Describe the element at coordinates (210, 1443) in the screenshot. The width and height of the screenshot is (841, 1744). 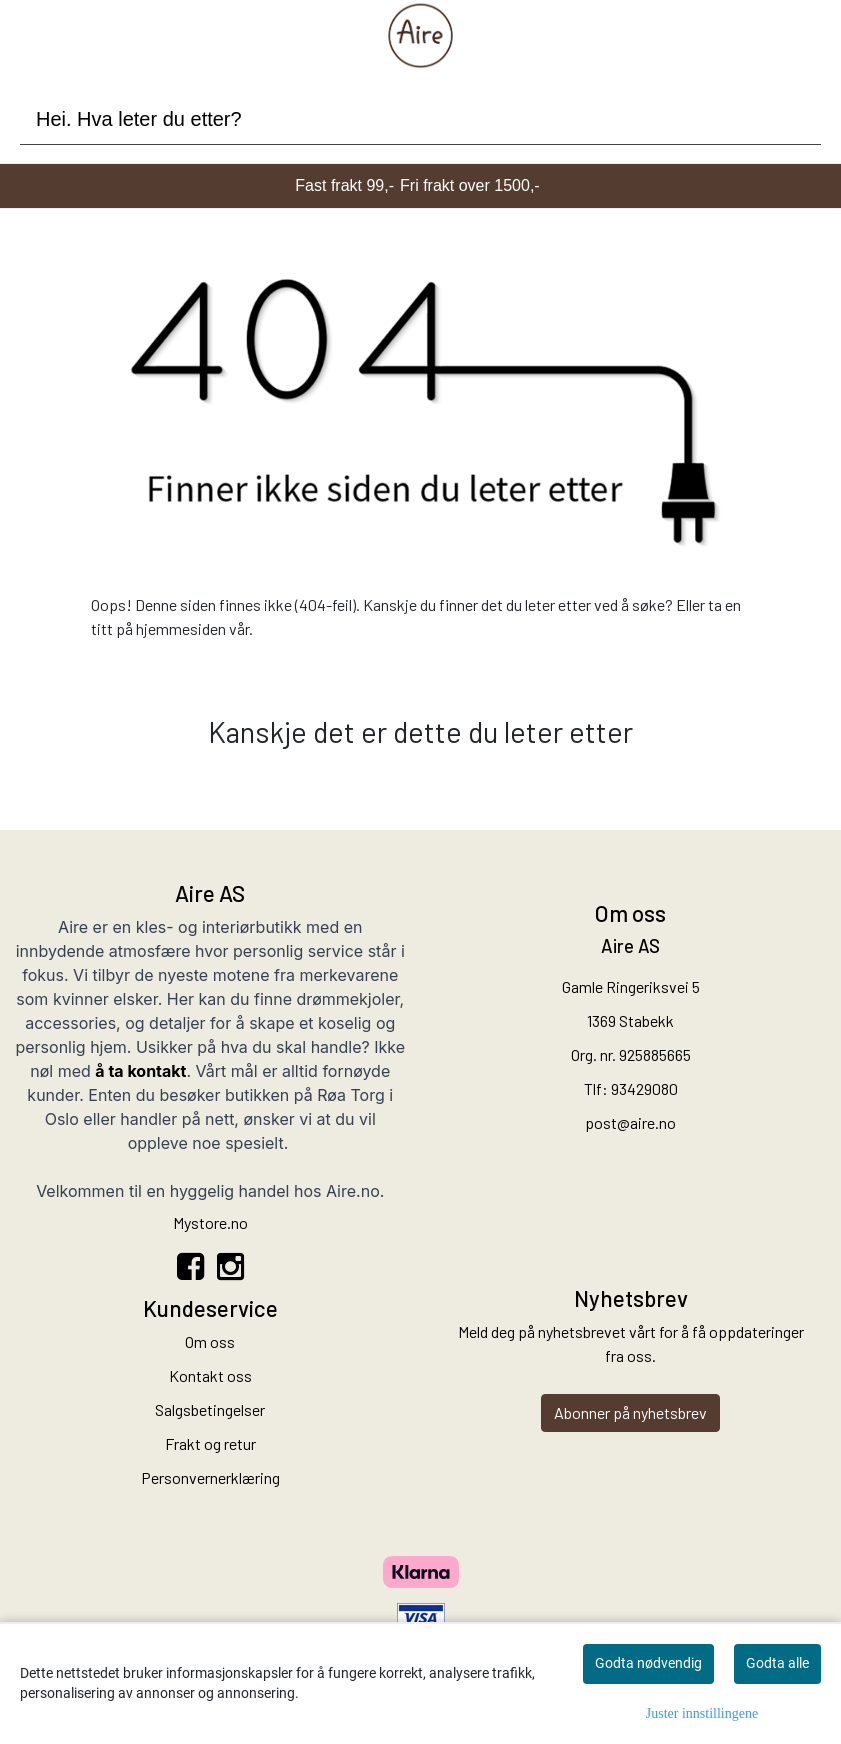
I see `Frakt og retur` at that location.